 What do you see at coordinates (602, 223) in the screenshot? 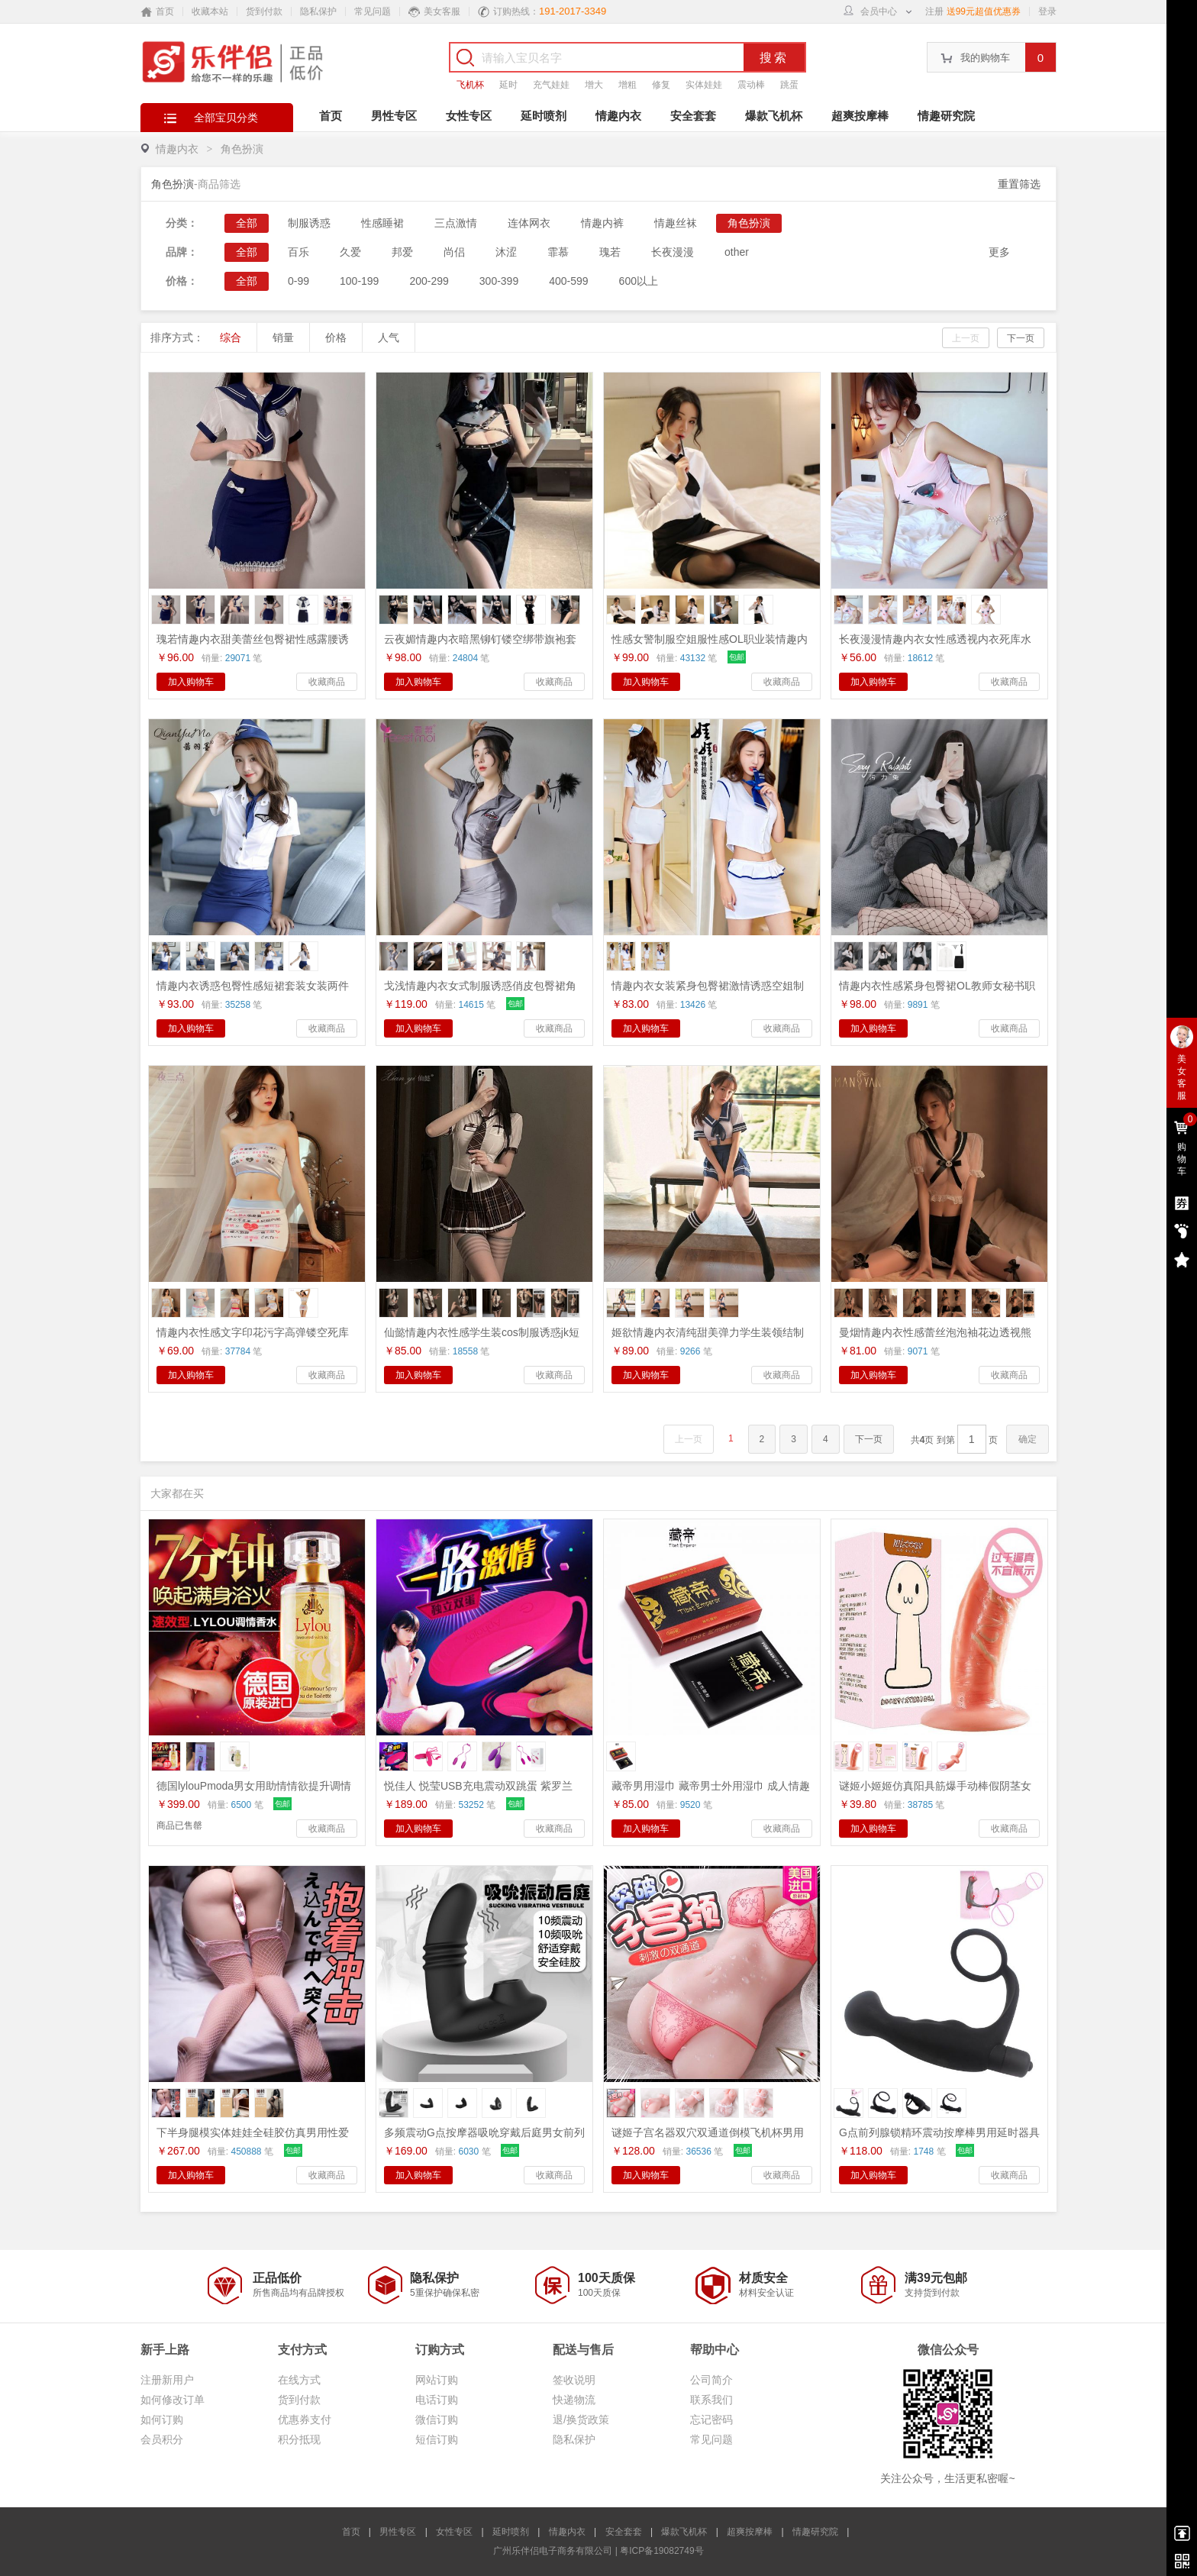
I see `情趣内裤` at bounding box center [602, 223].